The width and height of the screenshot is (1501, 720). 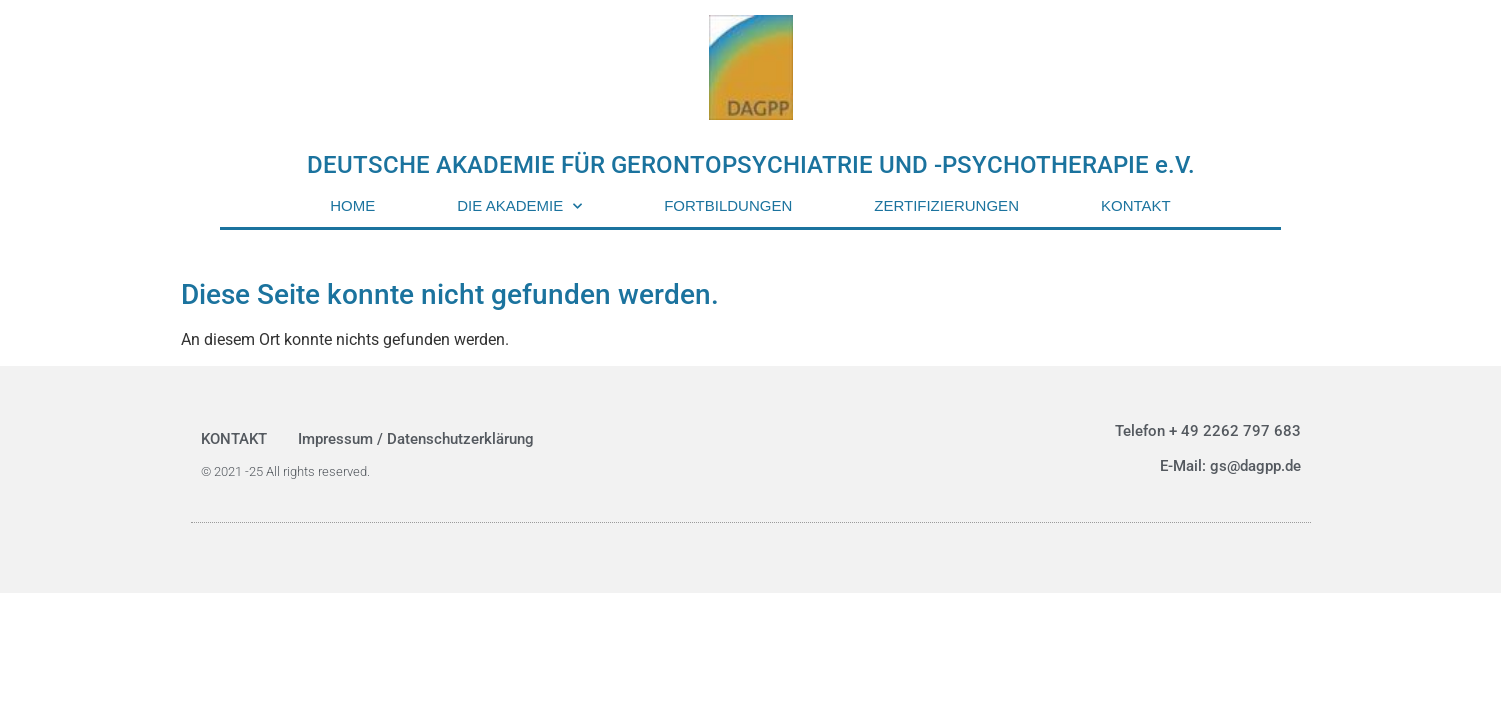 I want to click on FORTBILDUNGEN, so click(x=728, y=205).